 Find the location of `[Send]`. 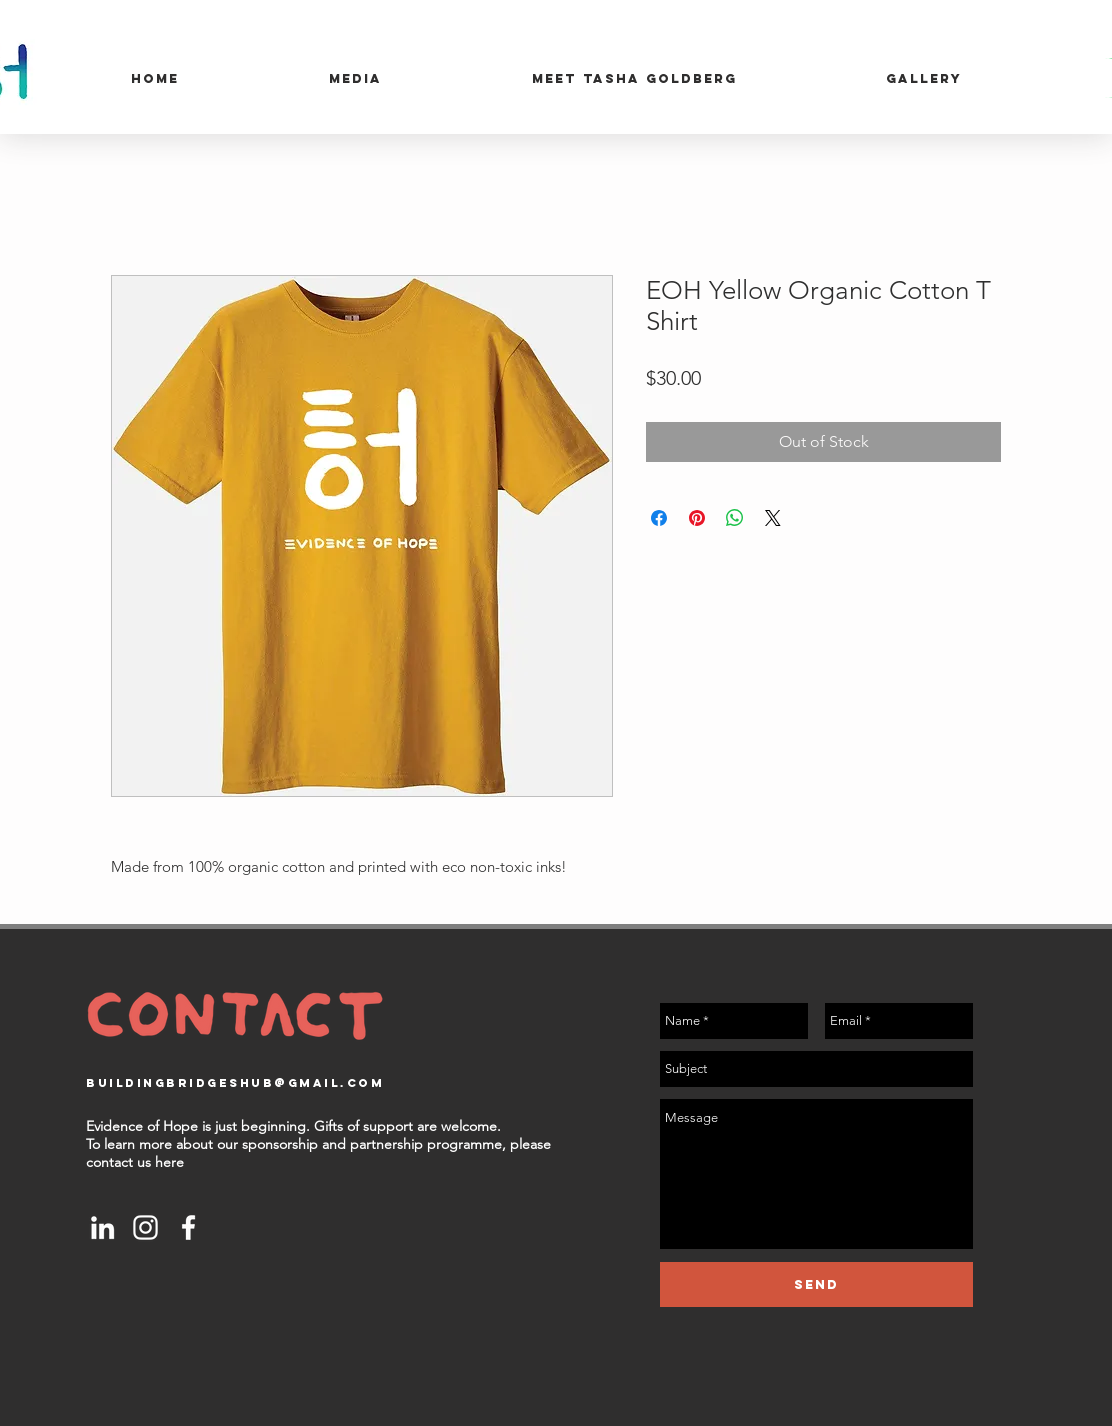

[Send] is located at coordinates (816, 1284).